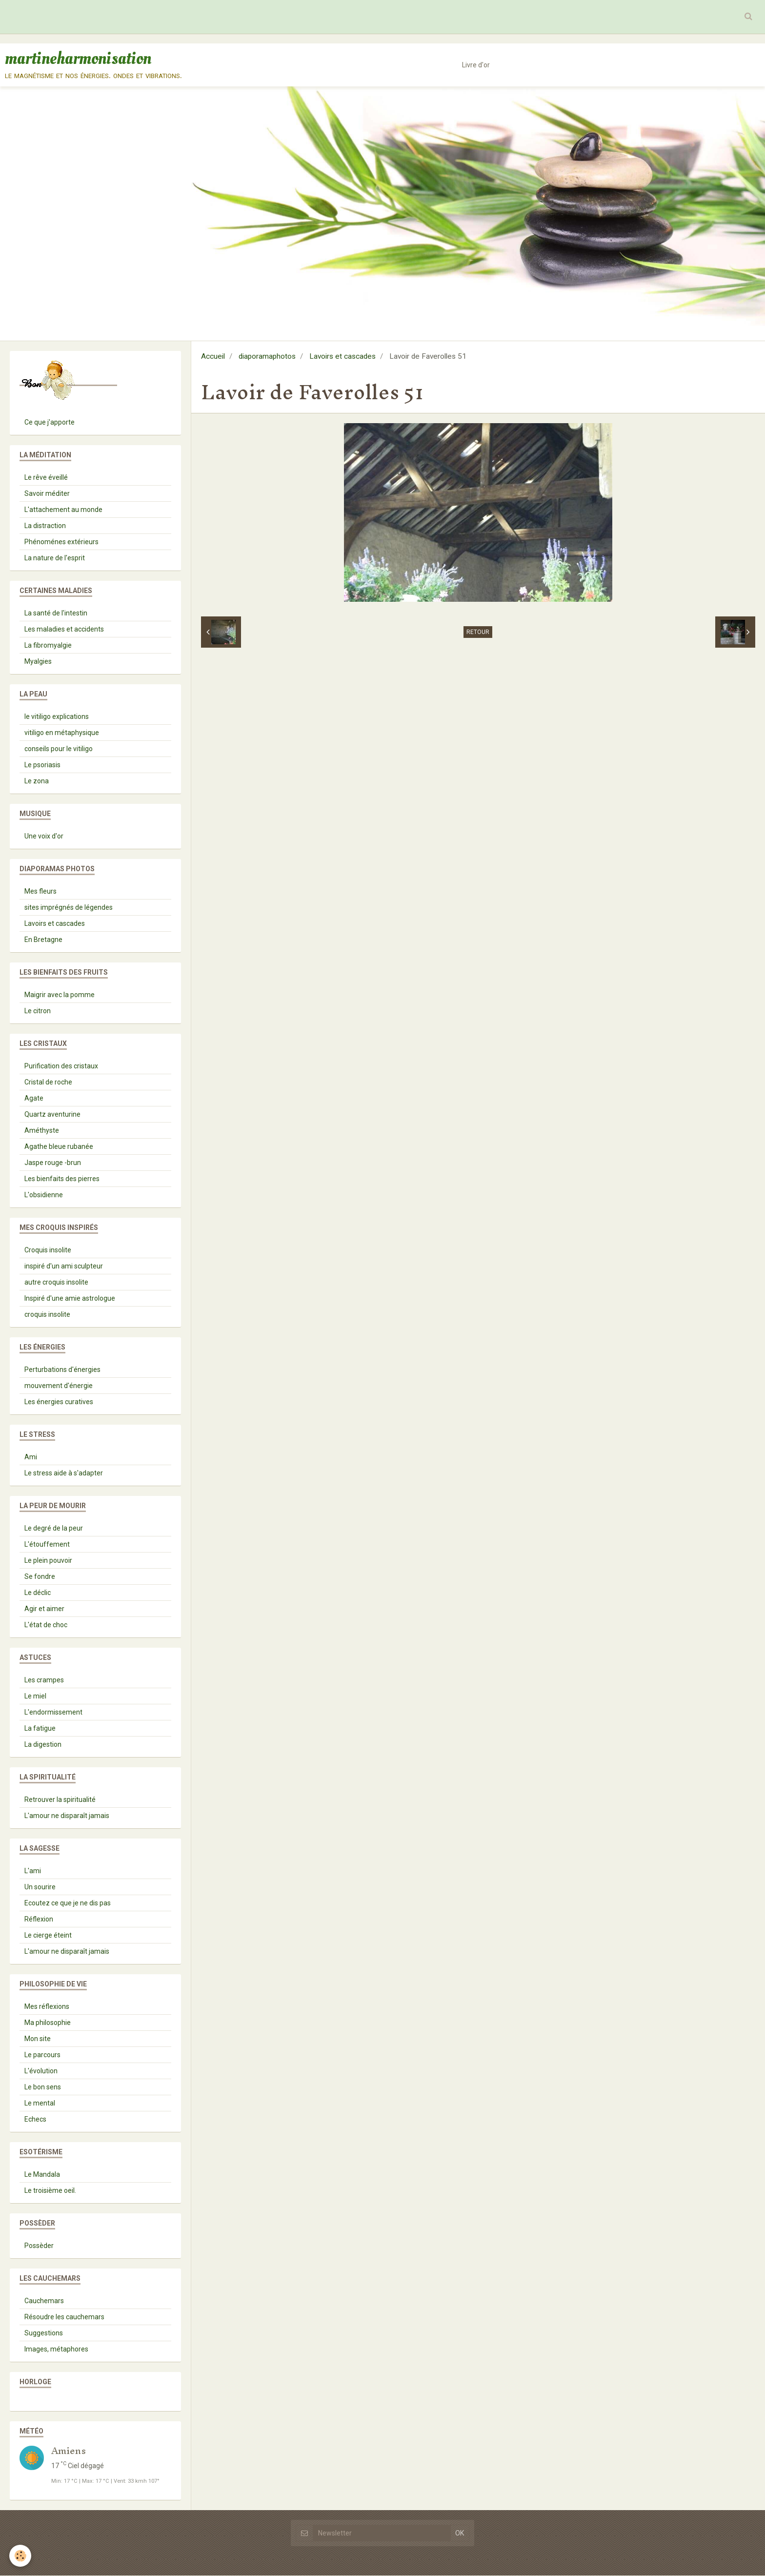  What do you see at coordinates (61, 733) in the screenshot?
I see `vitiligo en métaphysique` at bounding box center [61, 733].